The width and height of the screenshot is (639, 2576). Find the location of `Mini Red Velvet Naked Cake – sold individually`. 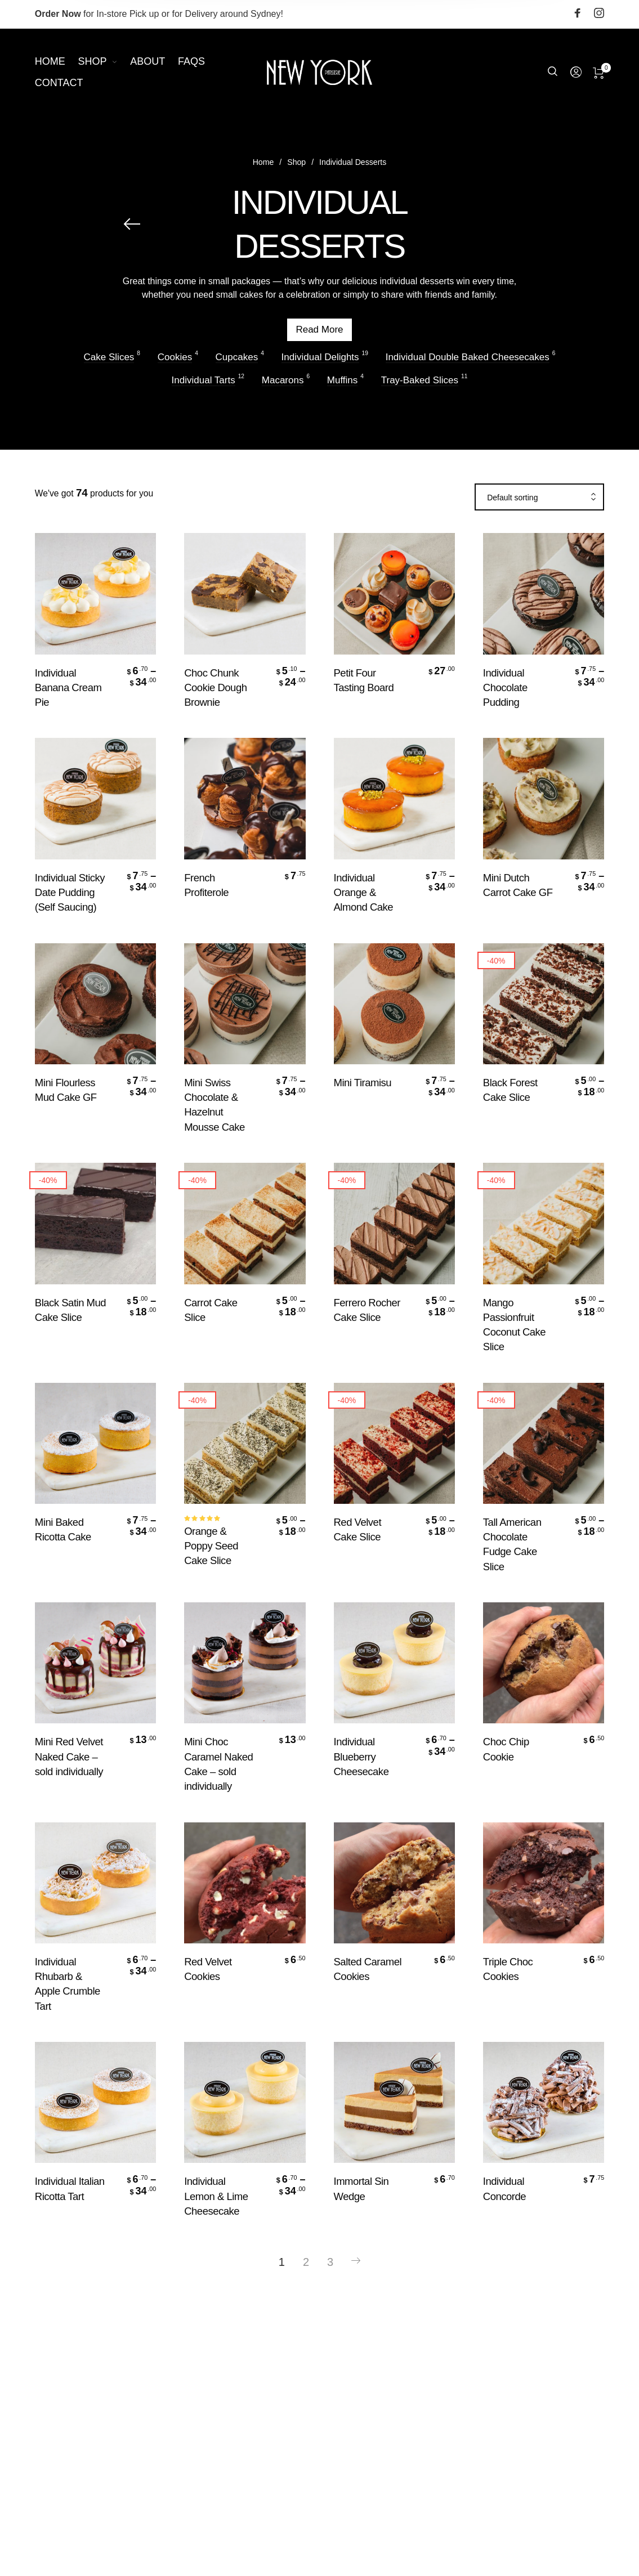

Mini Red Velvet Naked Cake – sold individually is located at coordinates (69, 1756).